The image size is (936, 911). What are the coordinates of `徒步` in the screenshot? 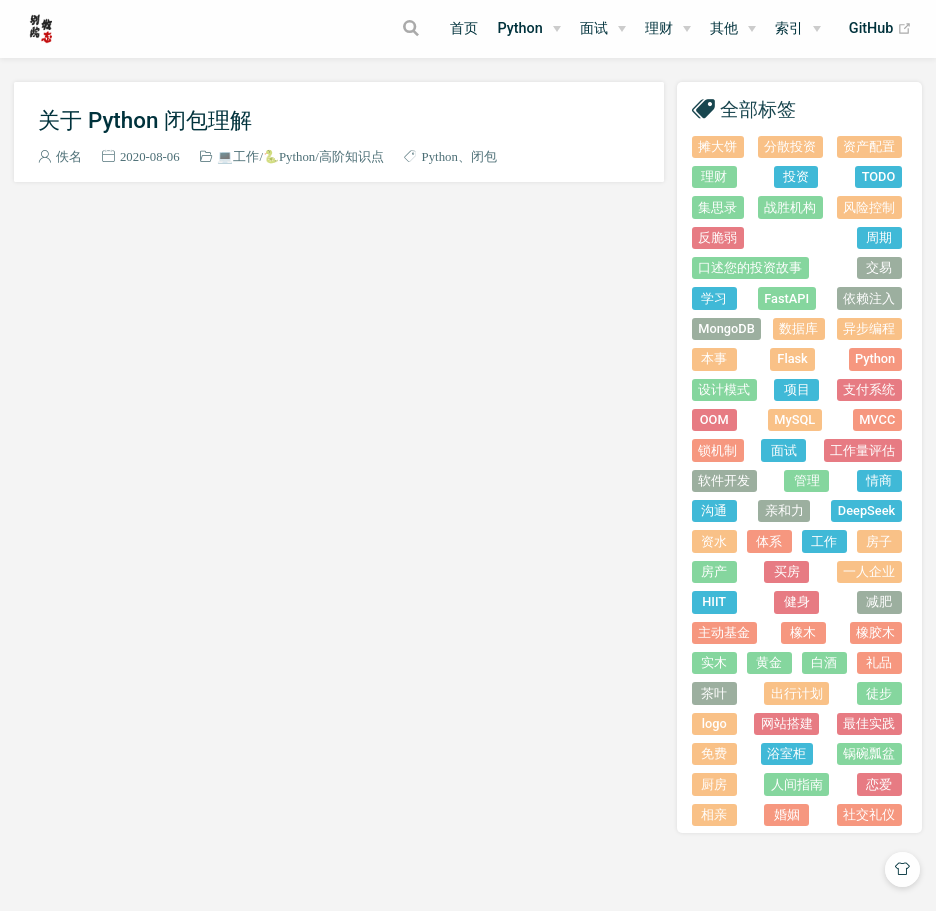 It's located at (879, 693).